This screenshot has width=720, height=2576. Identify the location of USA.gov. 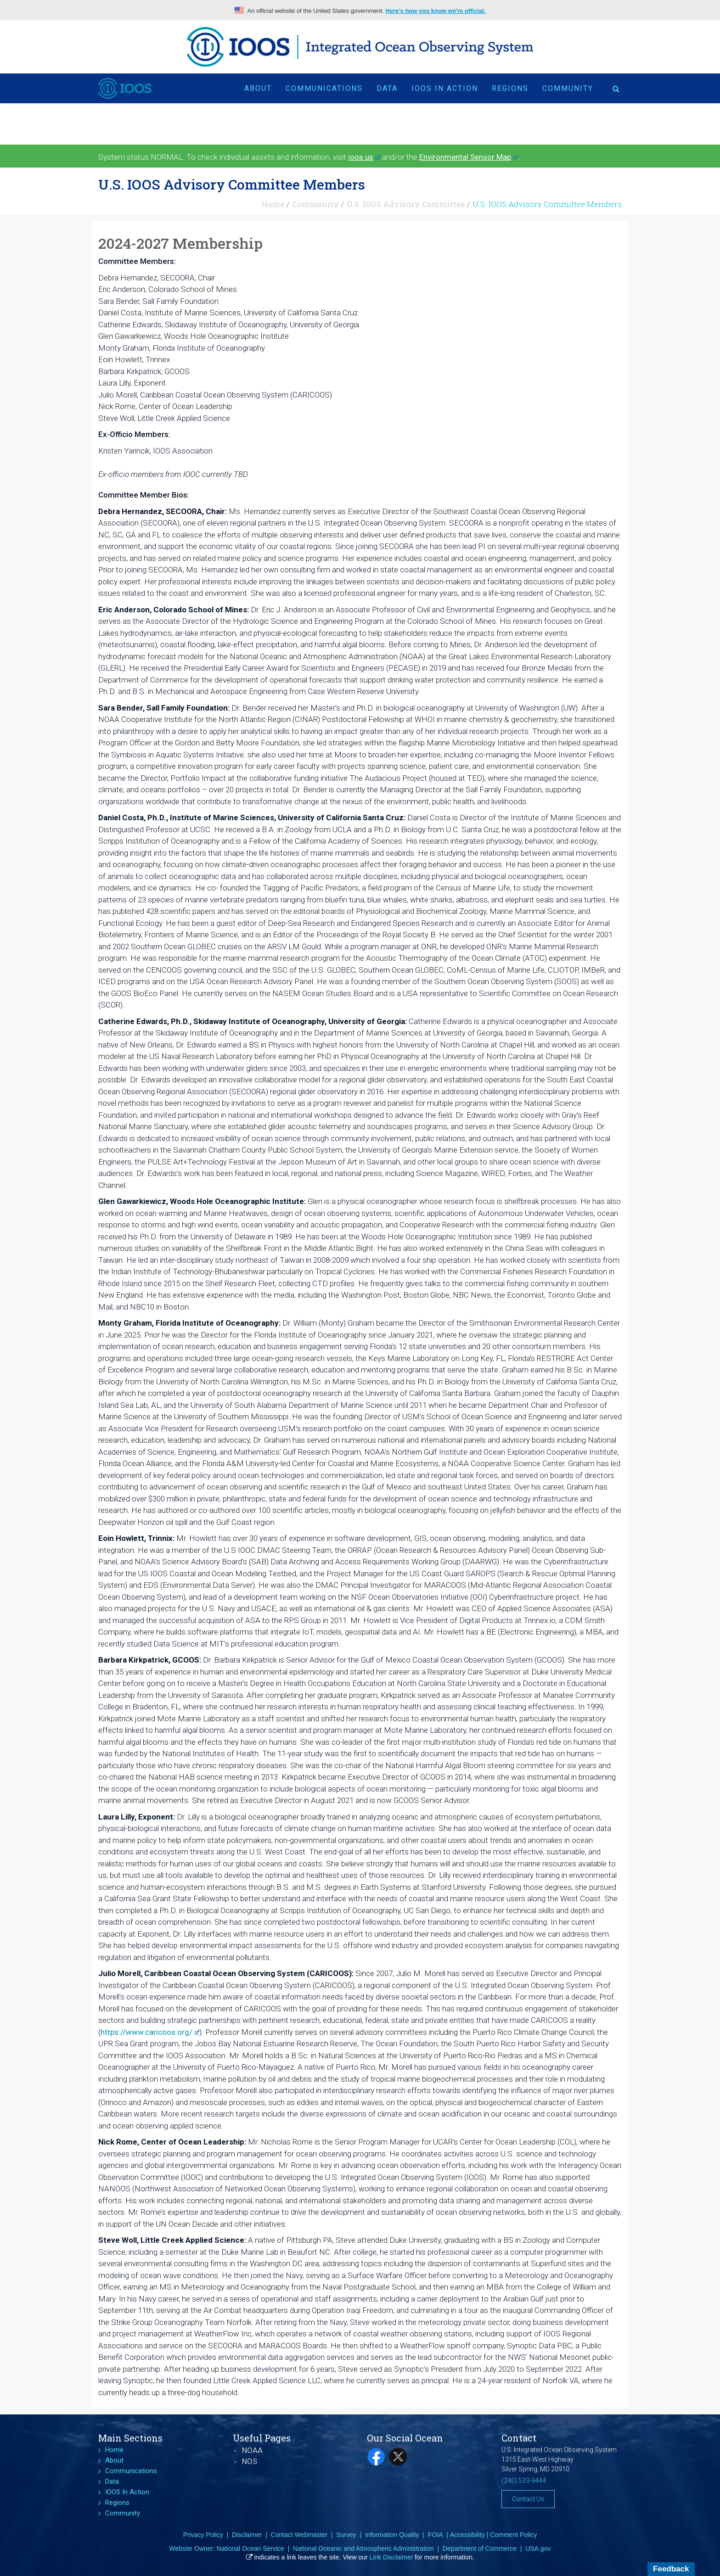
(538, 2548).